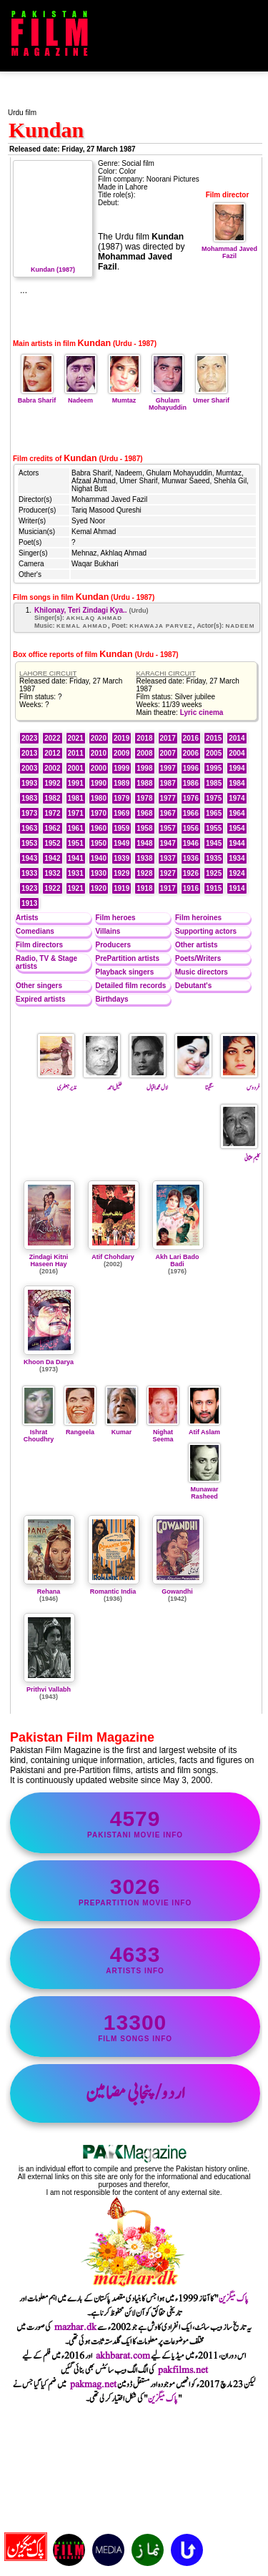 The width and height of the screenshot is (268, 2576). What do you see at coordinates (124, 397) in the screenshot?
I see `Mumtaz` at bounding box center [124, 397].